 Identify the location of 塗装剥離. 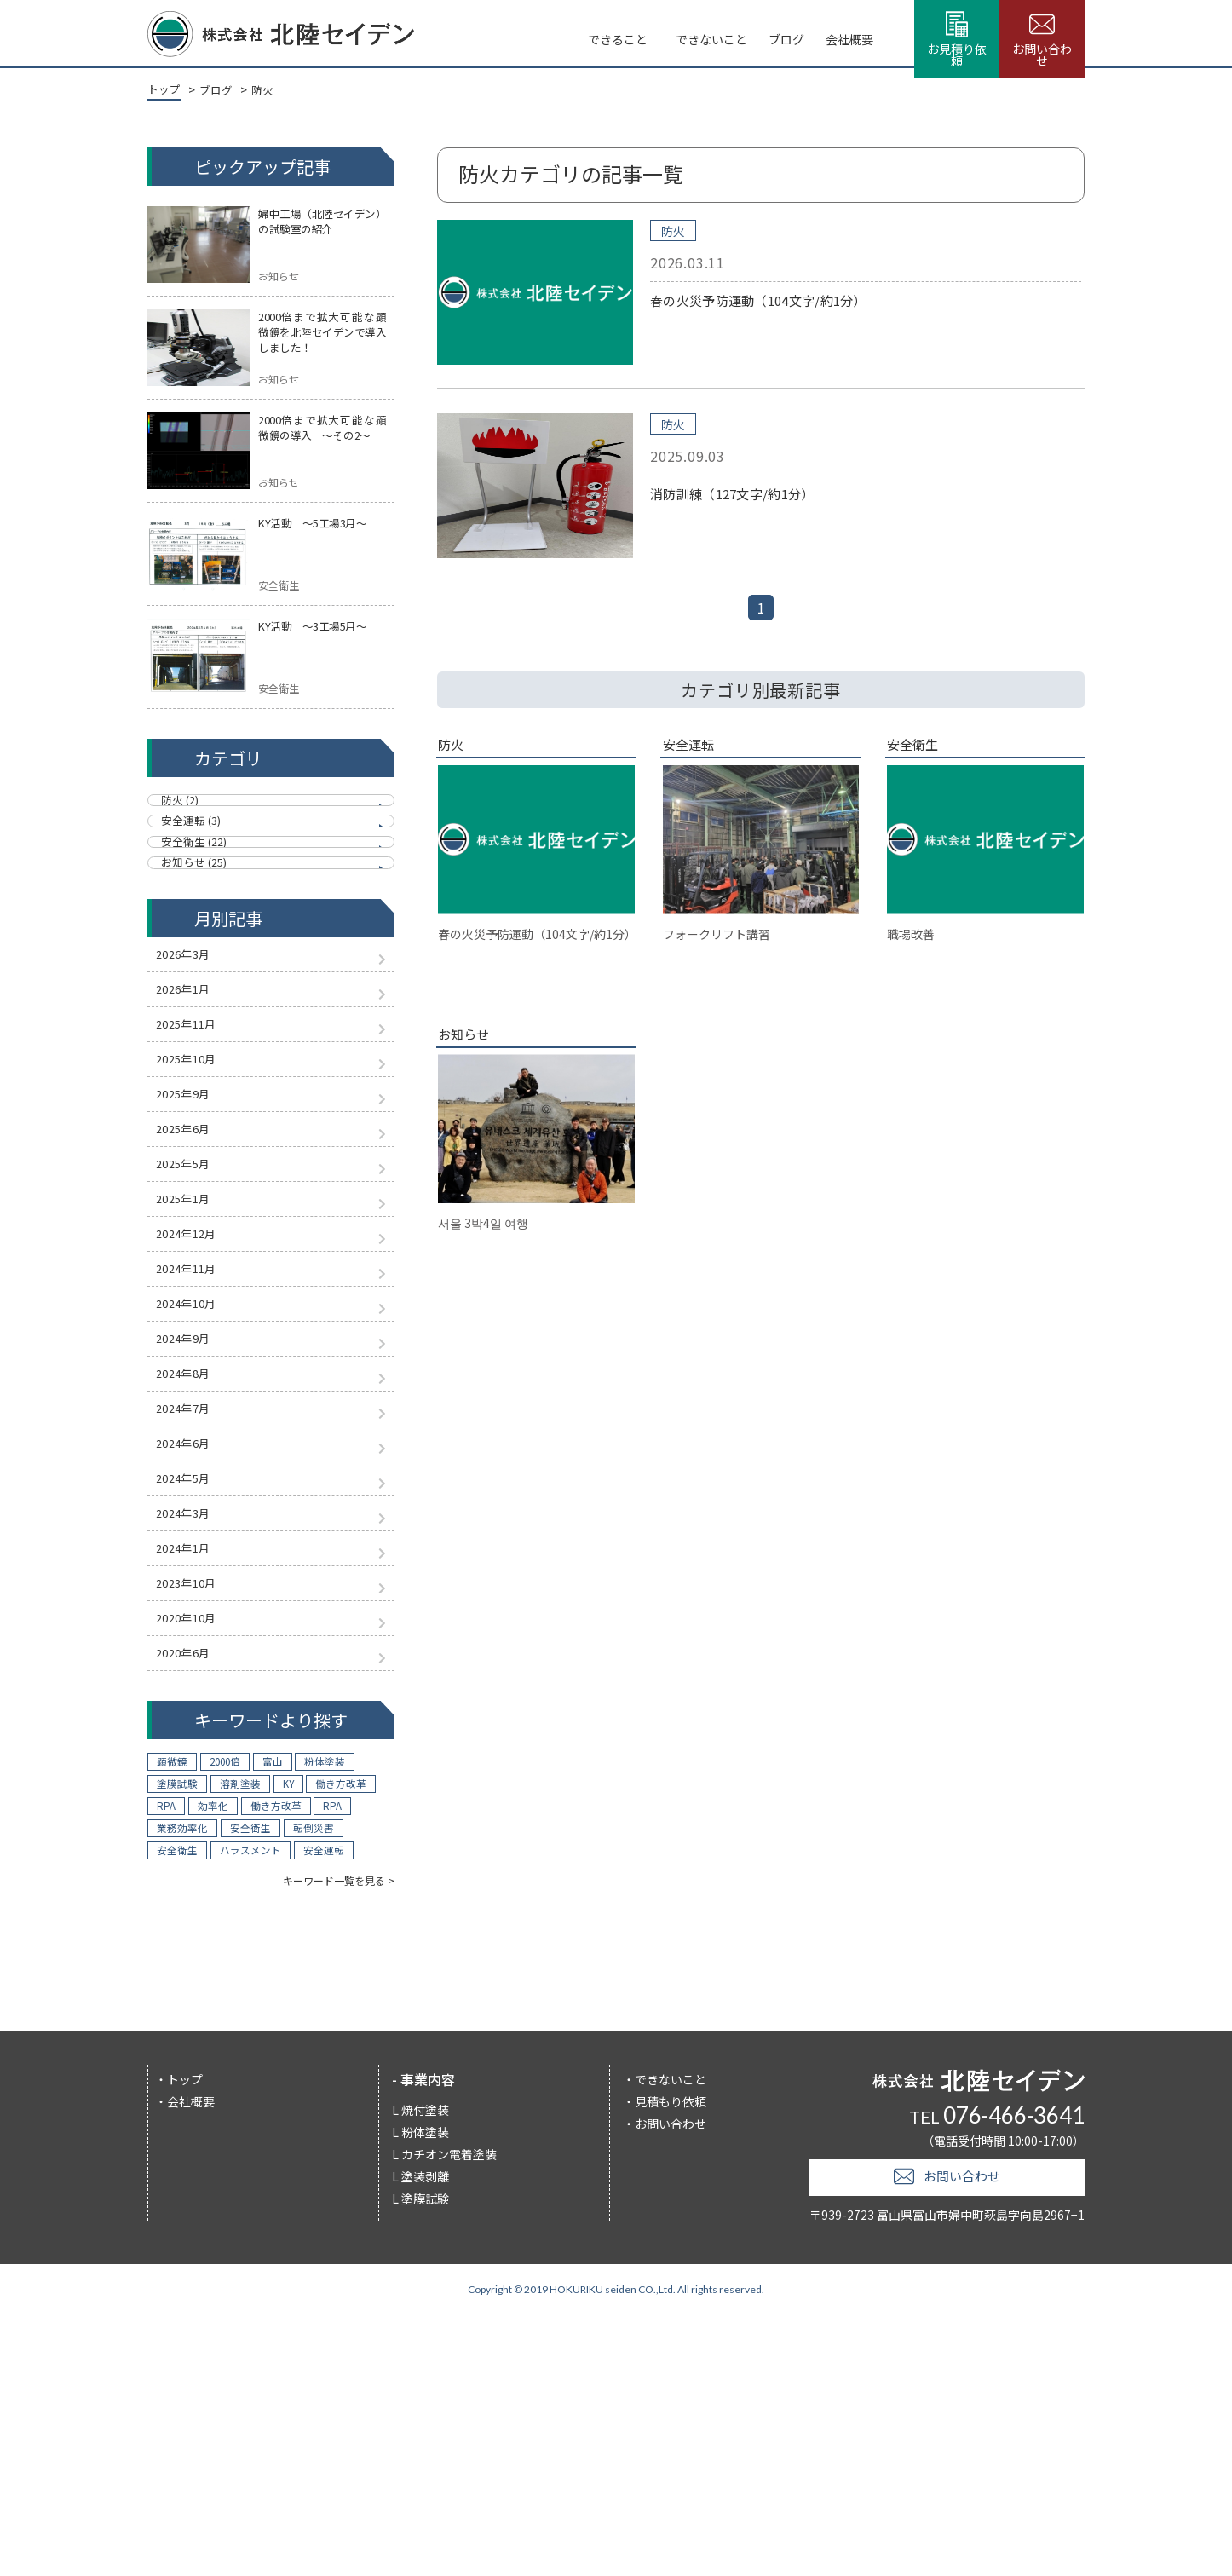
(425, 2433).